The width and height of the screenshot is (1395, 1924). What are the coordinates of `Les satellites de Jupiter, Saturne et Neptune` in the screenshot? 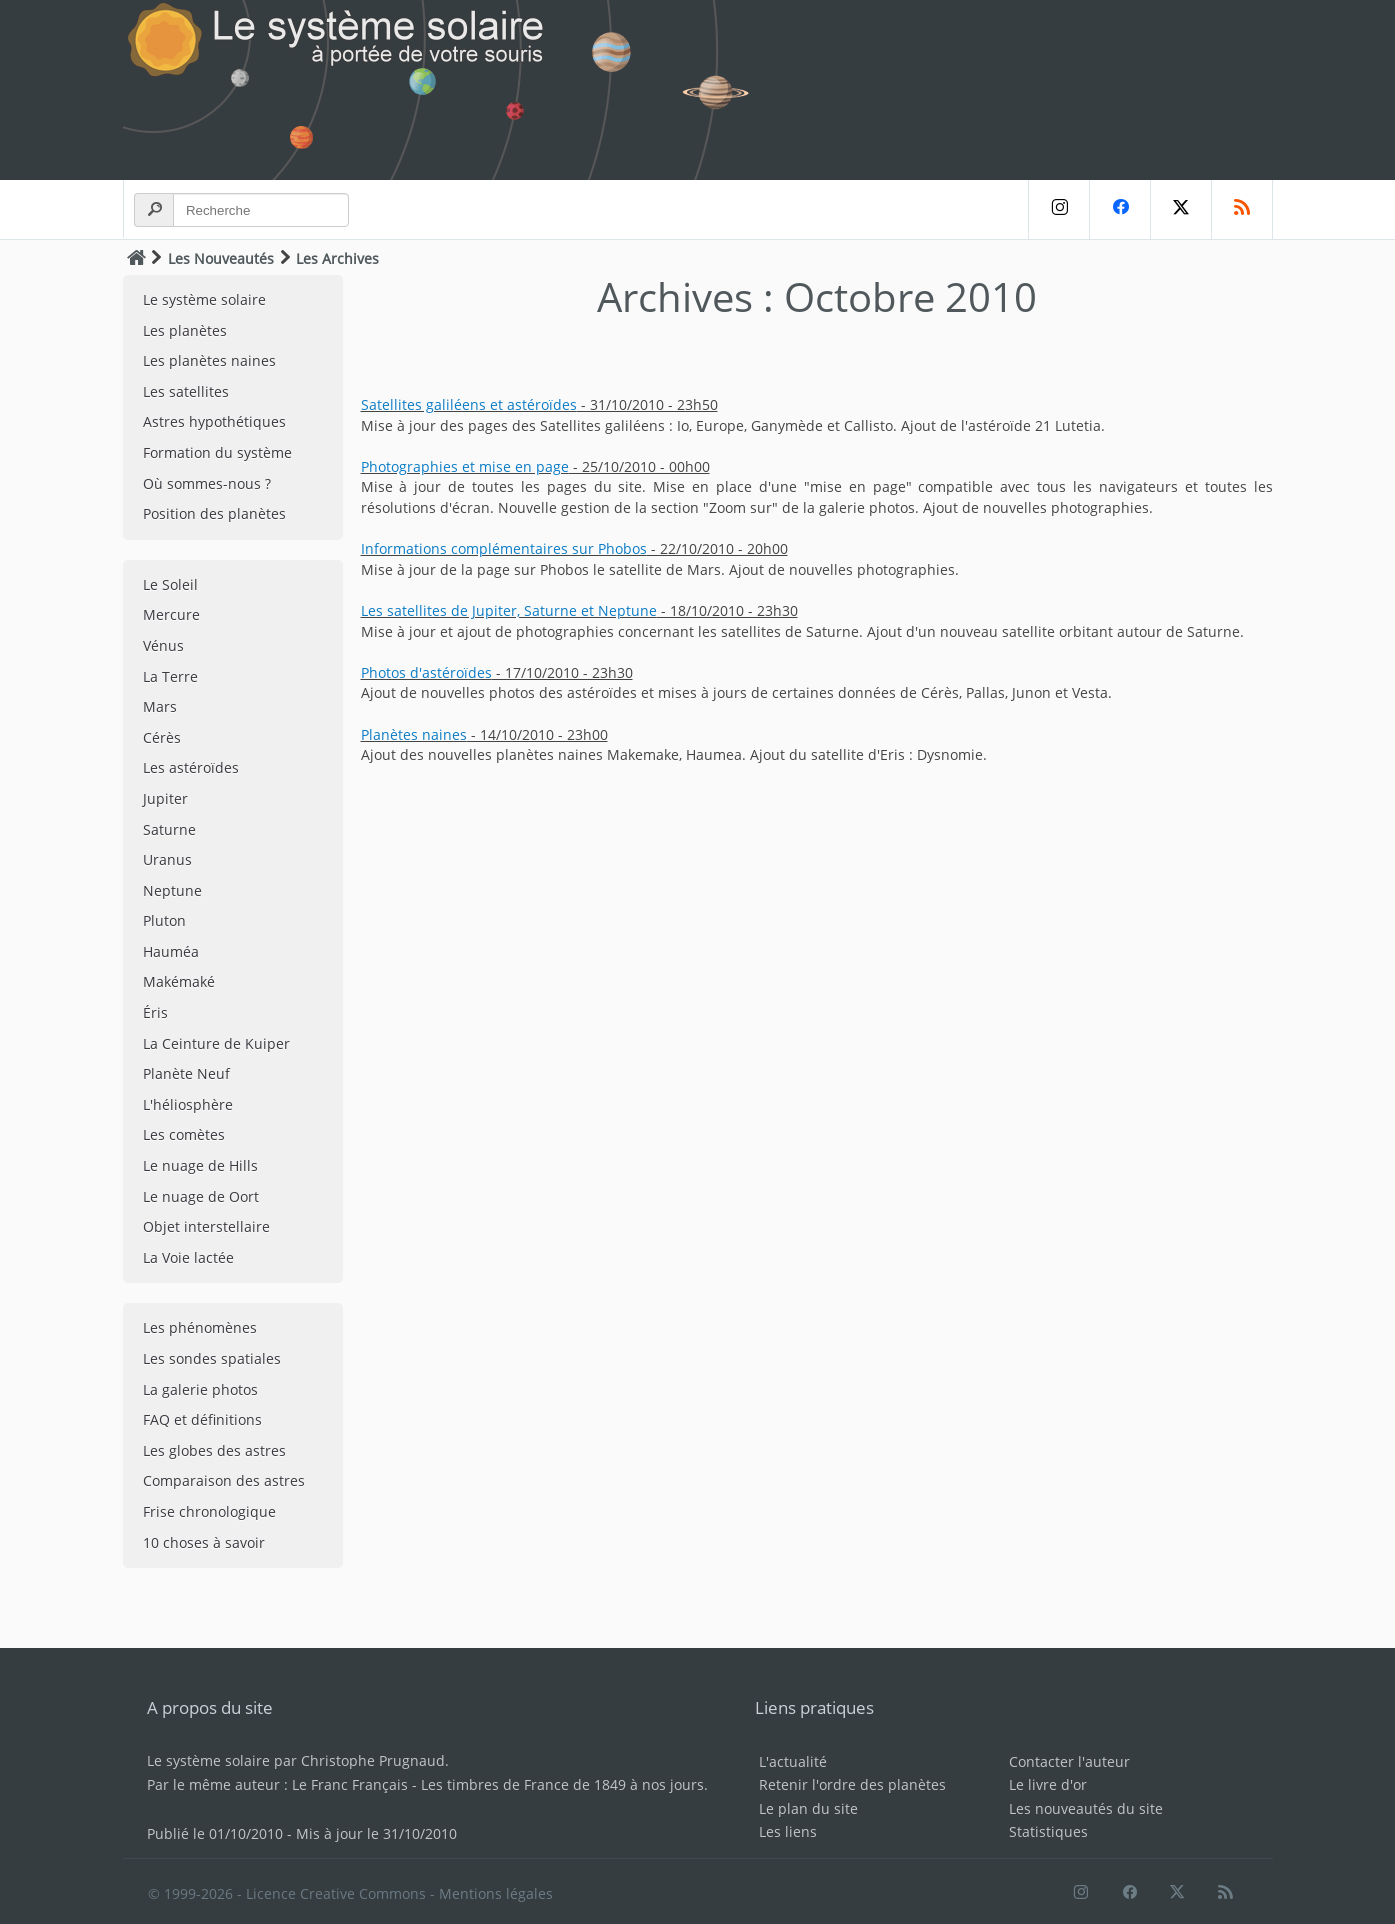 It's located at (509, 610).